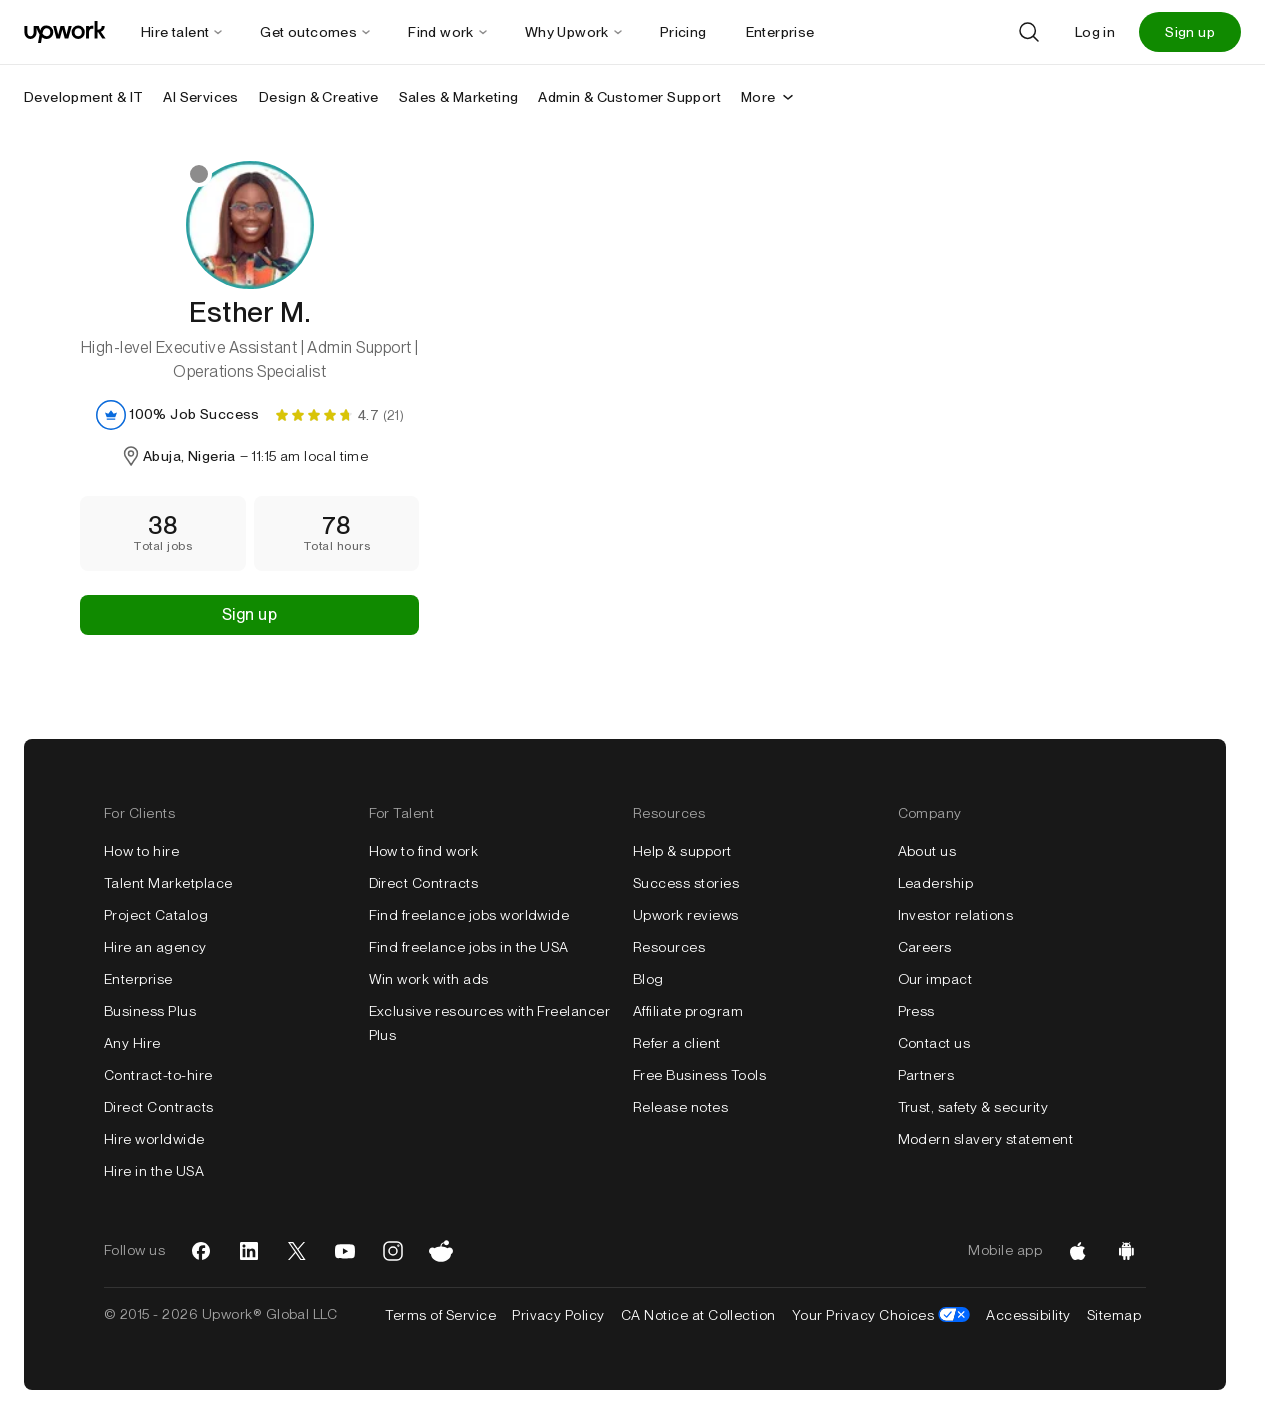  I want to click on Any Hire, so click(132, 1043).